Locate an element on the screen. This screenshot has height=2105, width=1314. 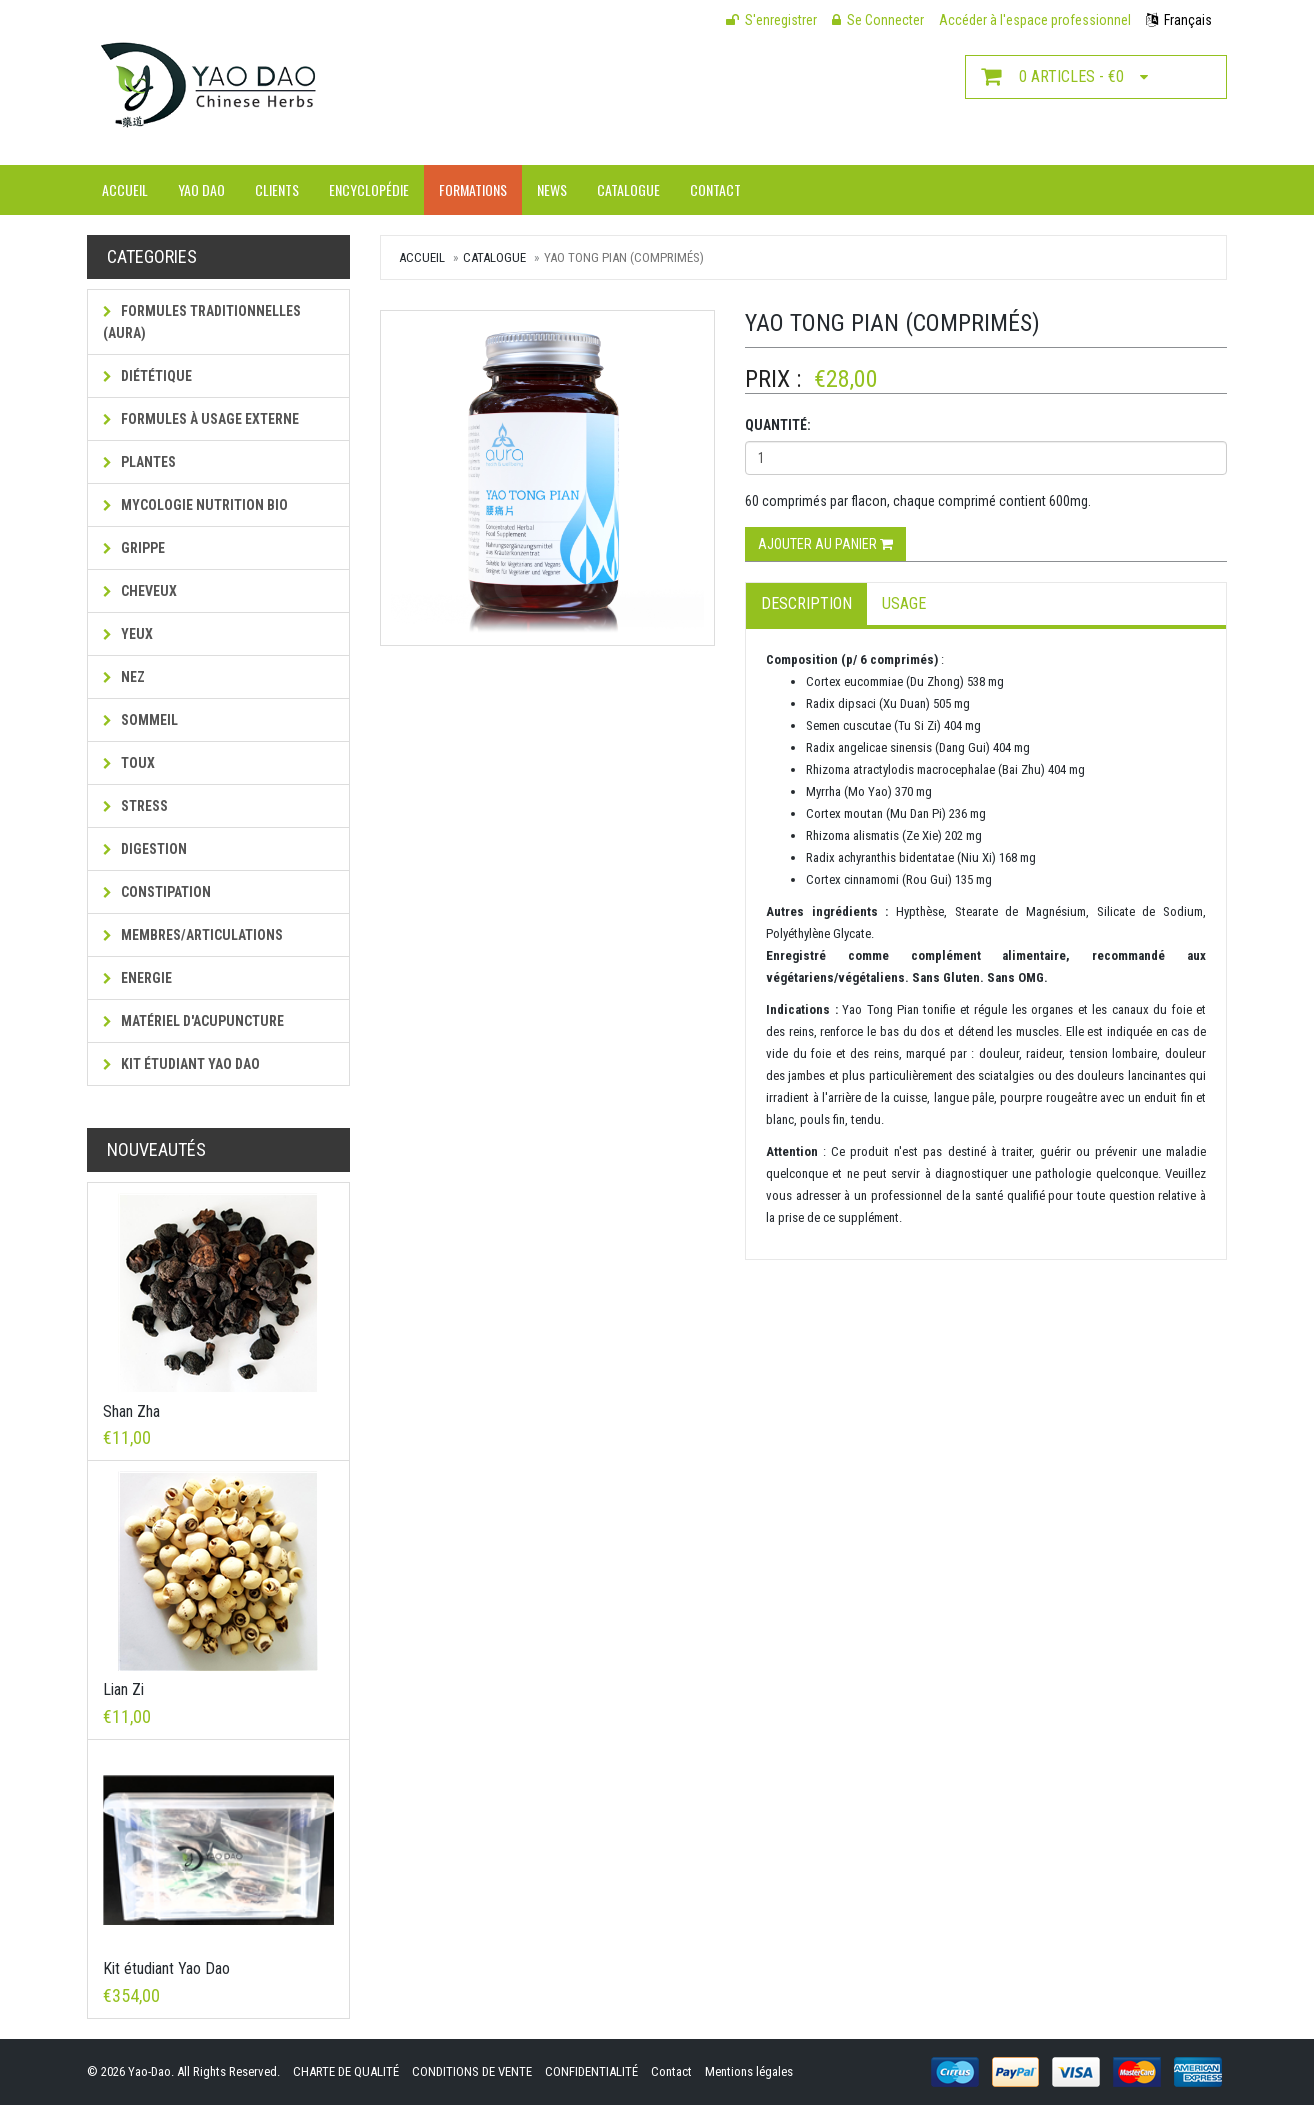
Kit étudiant Yao Dao is located at coordinates (181, 1064).